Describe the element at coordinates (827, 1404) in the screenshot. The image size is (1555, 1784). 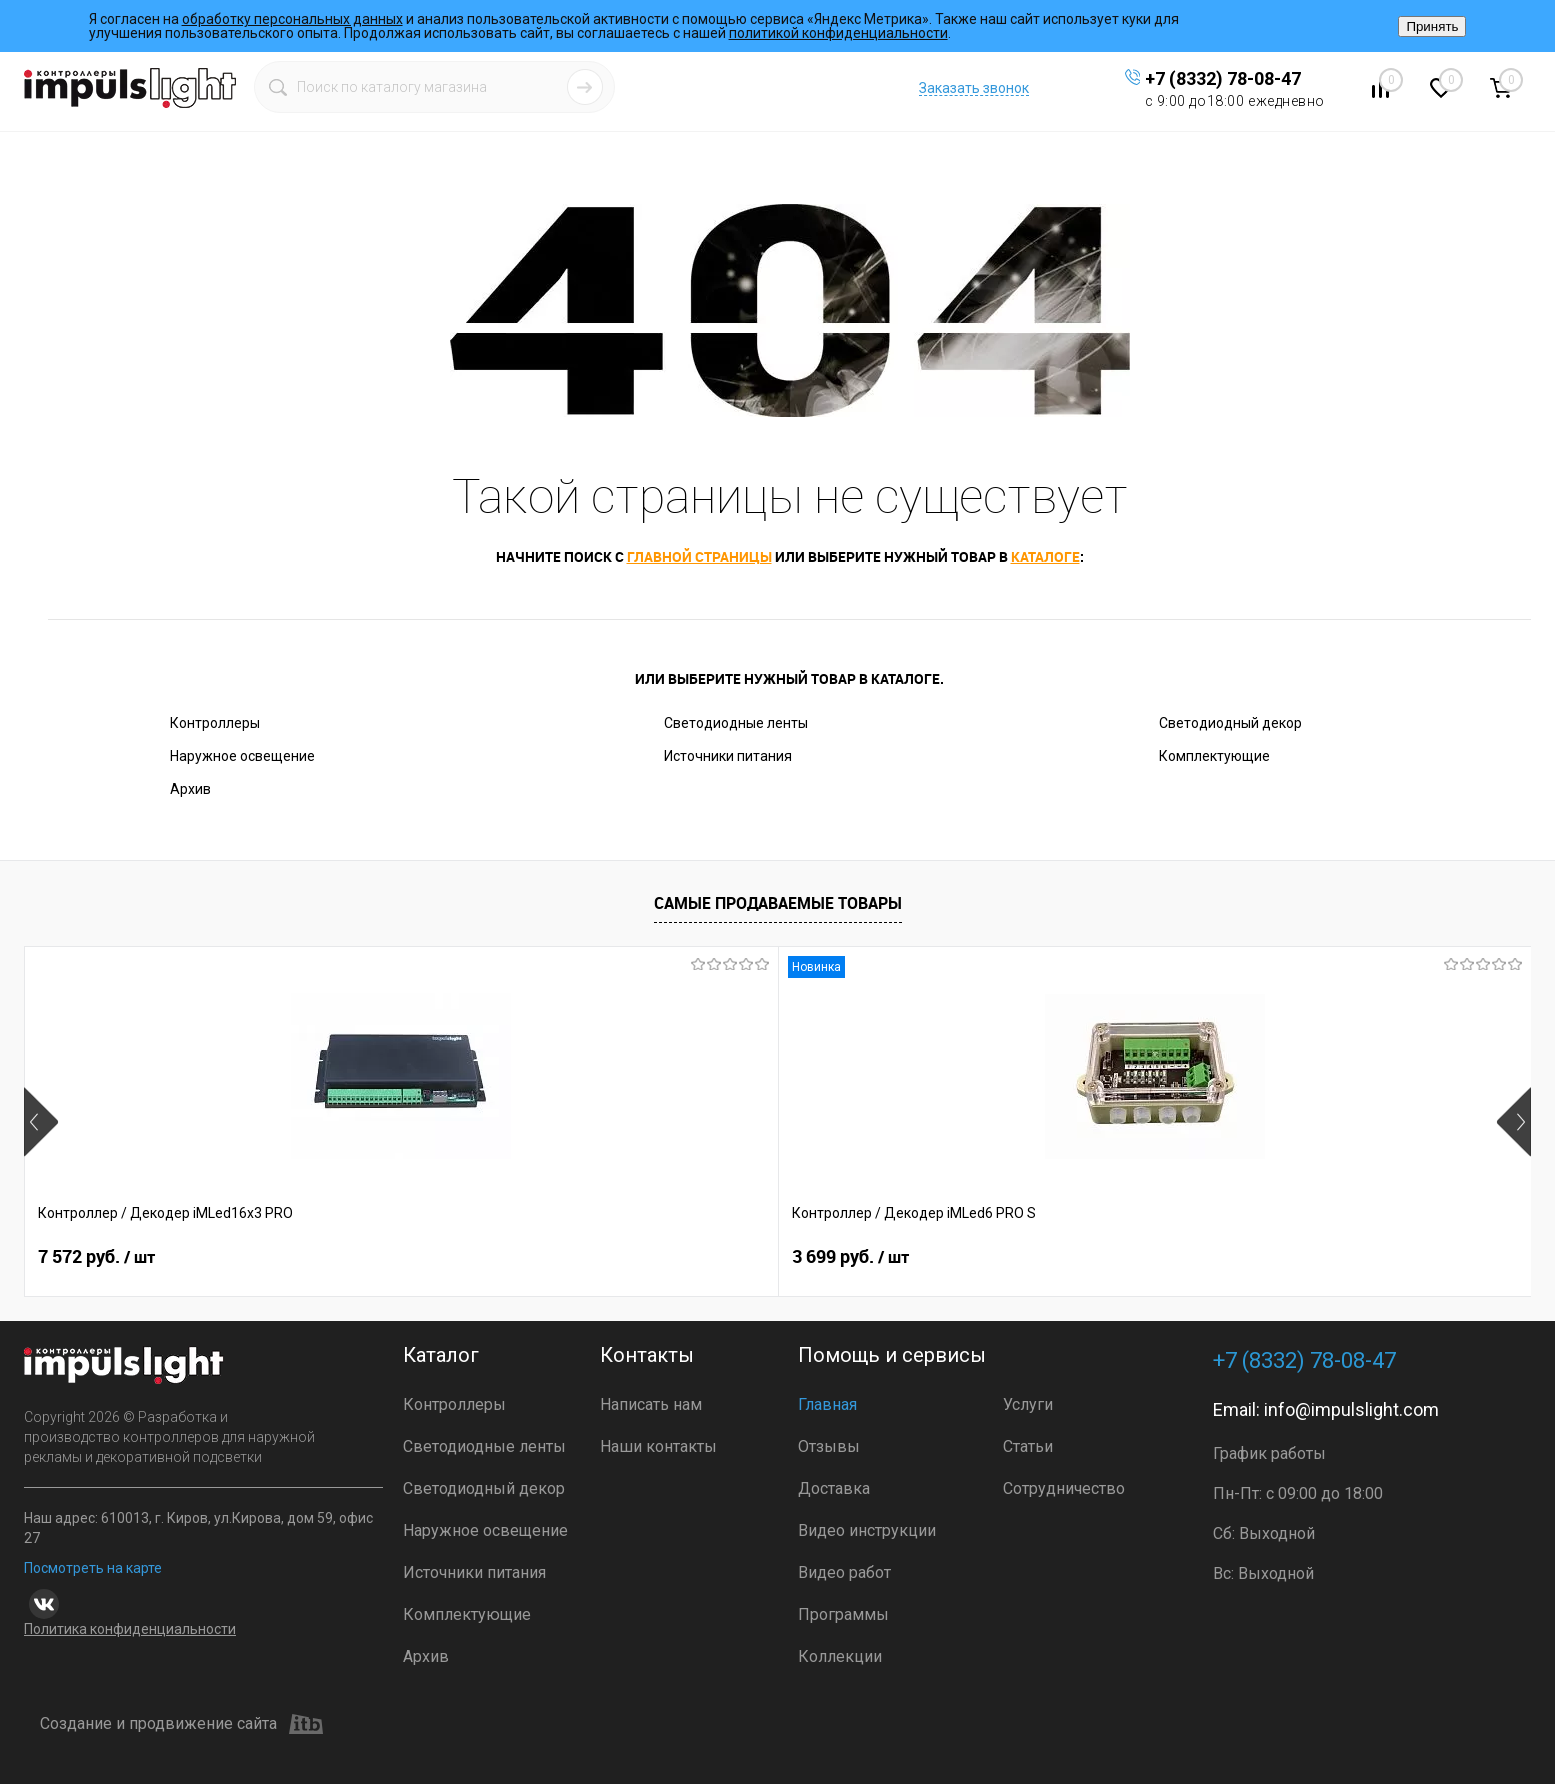
I see `Главная` at that location.